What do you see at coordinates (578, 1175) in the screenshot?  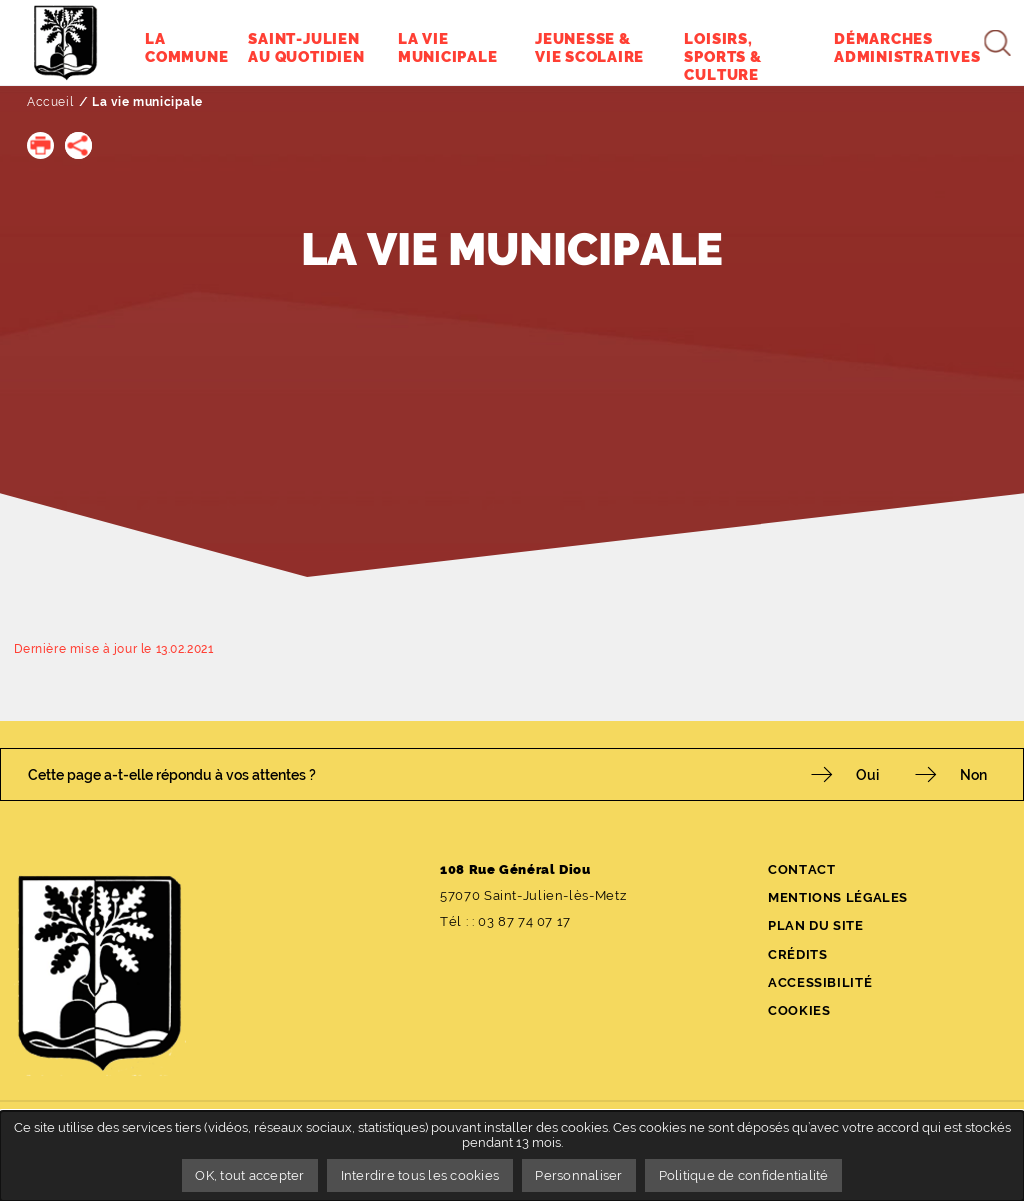 I see `Personnaliser [Personnaliser undefined]` at bounding box center [578, 1175].